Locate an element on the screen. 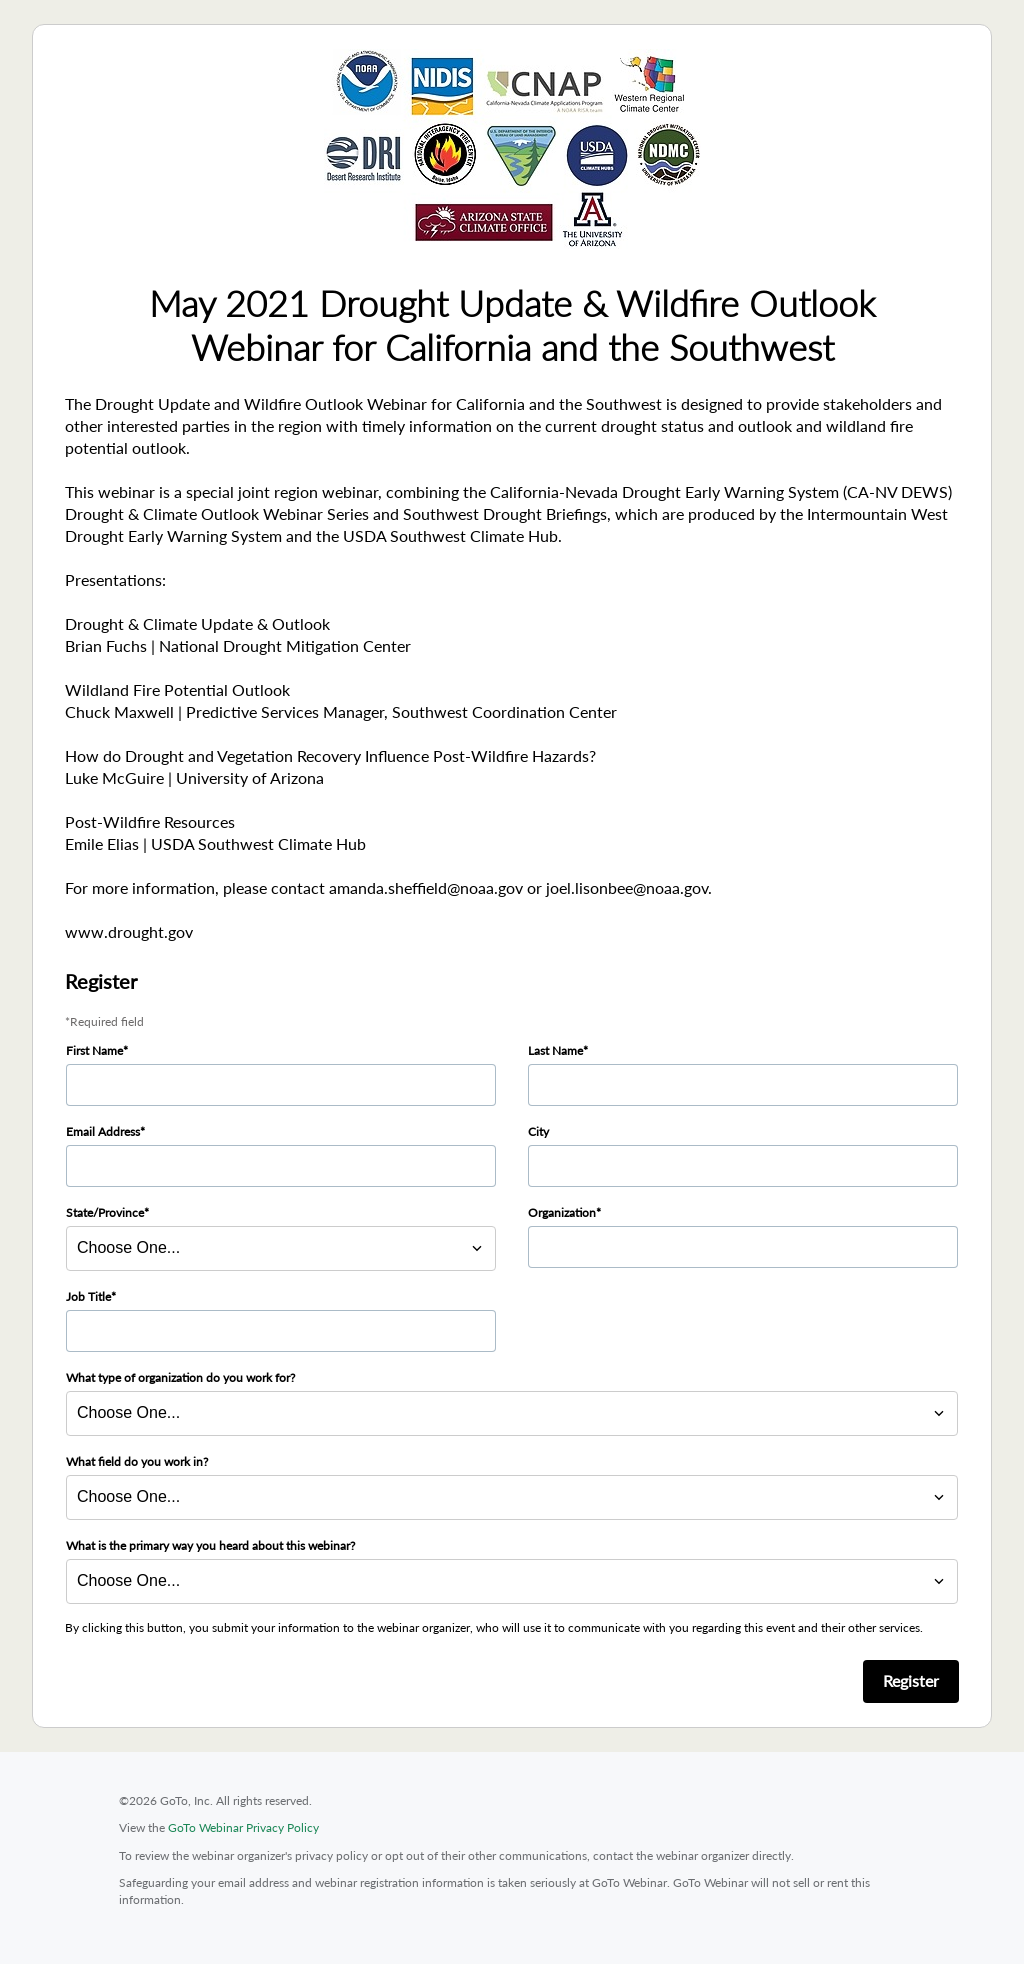 The image size is (1024, 1964). What is the primary way you heard about this webinar? is located at coordinates (210, 1545).